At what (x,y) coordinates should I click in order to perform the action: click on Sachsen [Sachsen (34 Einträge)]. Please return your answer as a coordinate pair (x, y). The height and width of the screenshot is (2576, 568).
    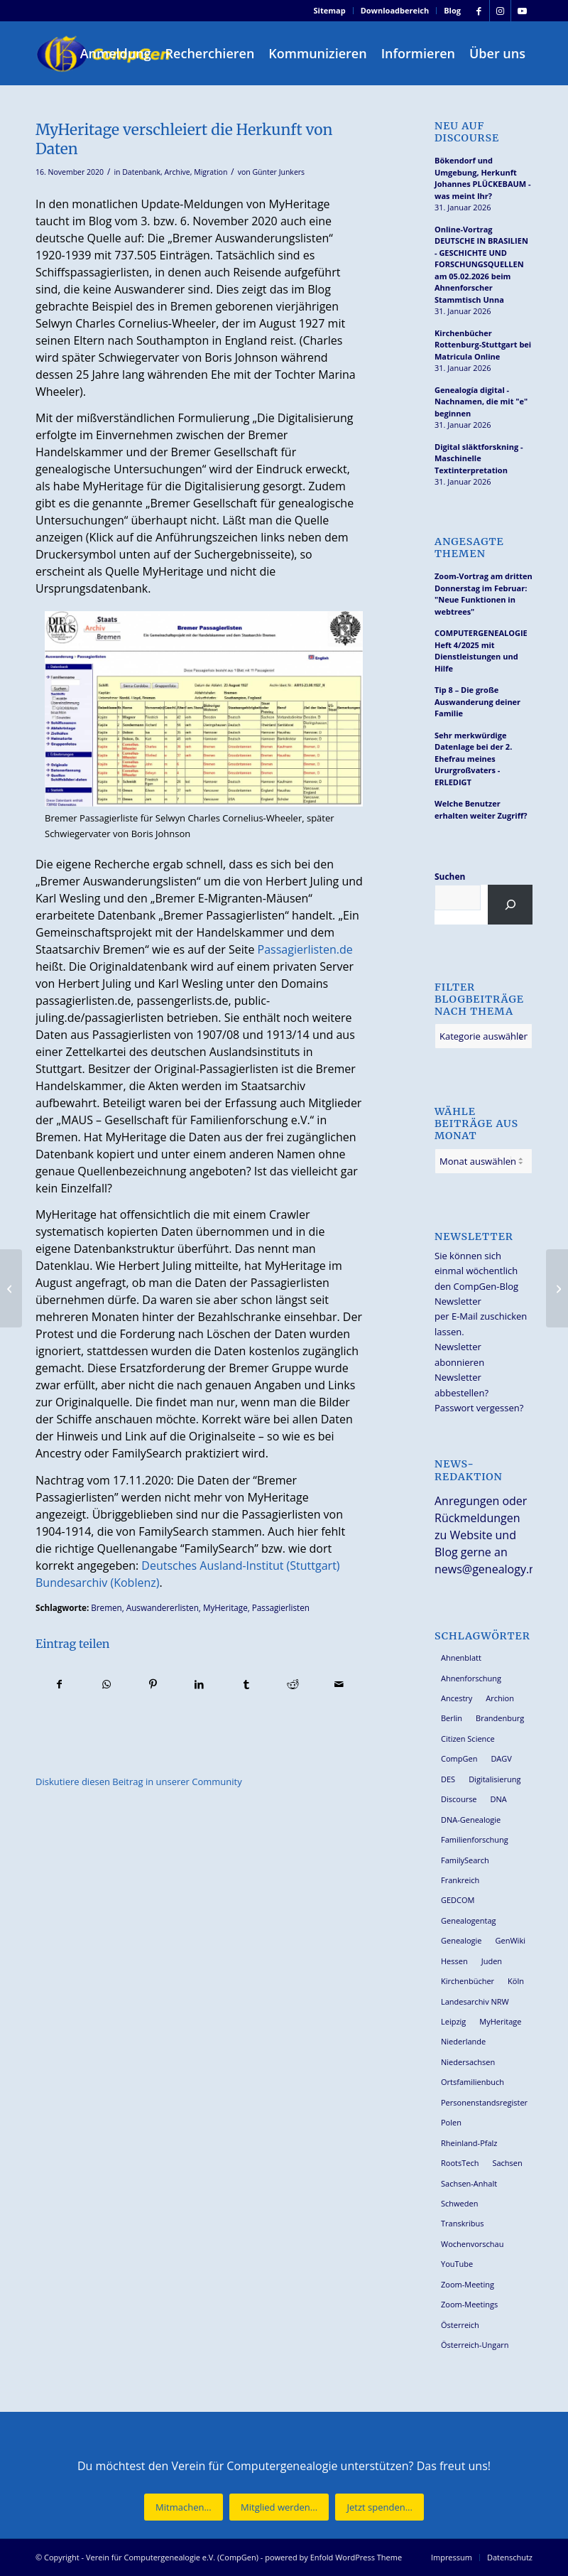
    Looking at the image, I should click on (507, 2162).